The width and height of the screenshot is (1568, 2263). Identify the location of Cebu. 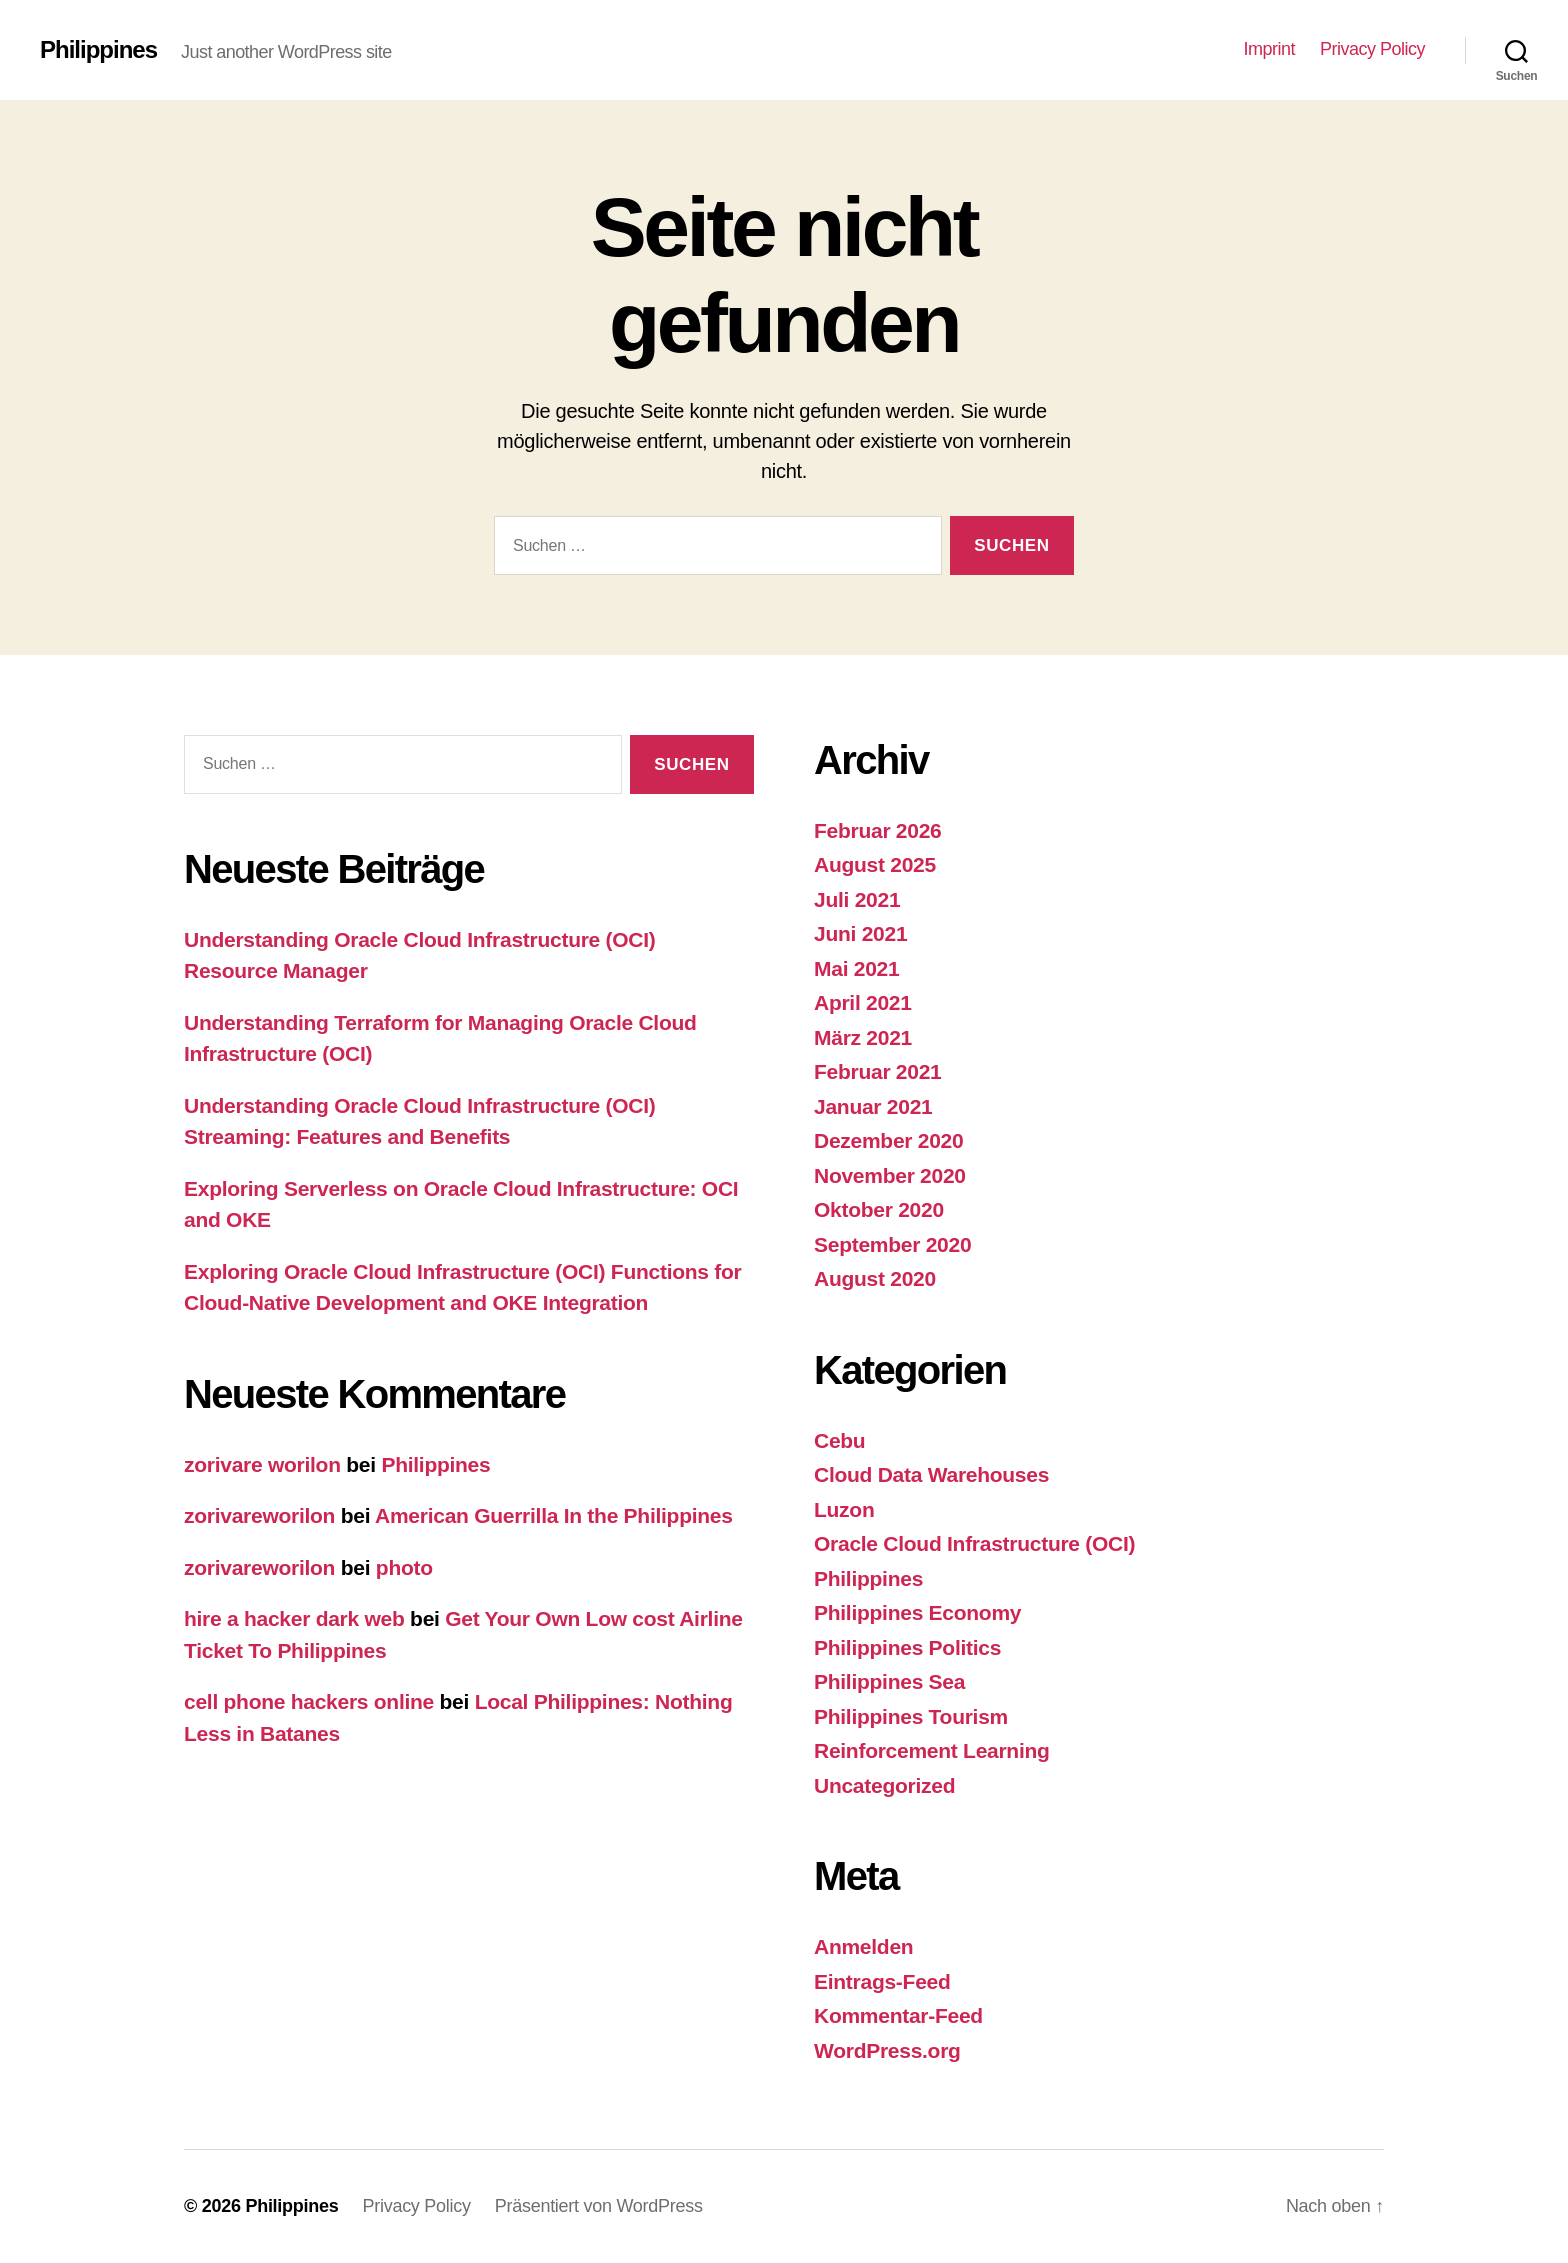
(839, 1440).